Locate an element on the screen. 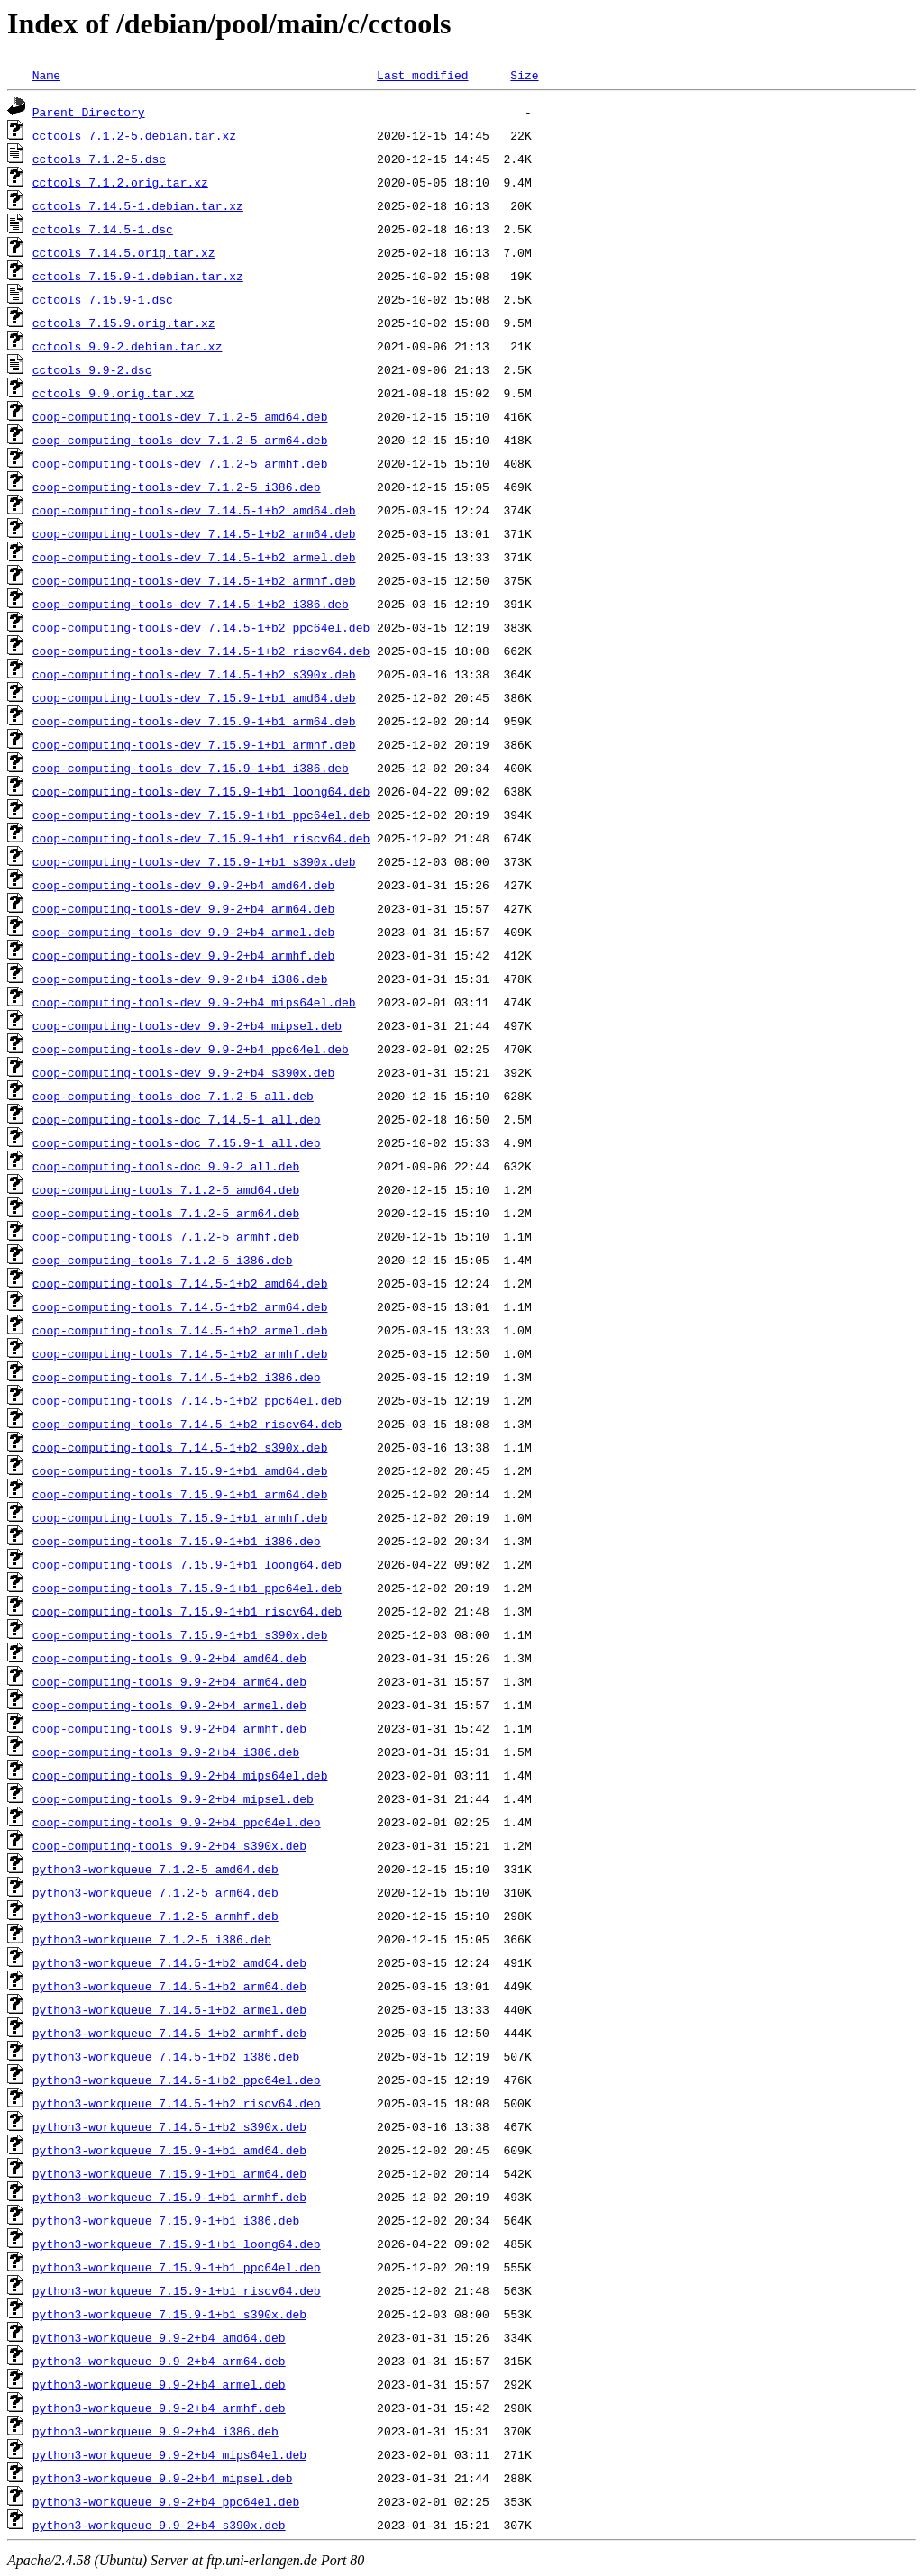  Parent Directory is located at coordinates (88, 112).